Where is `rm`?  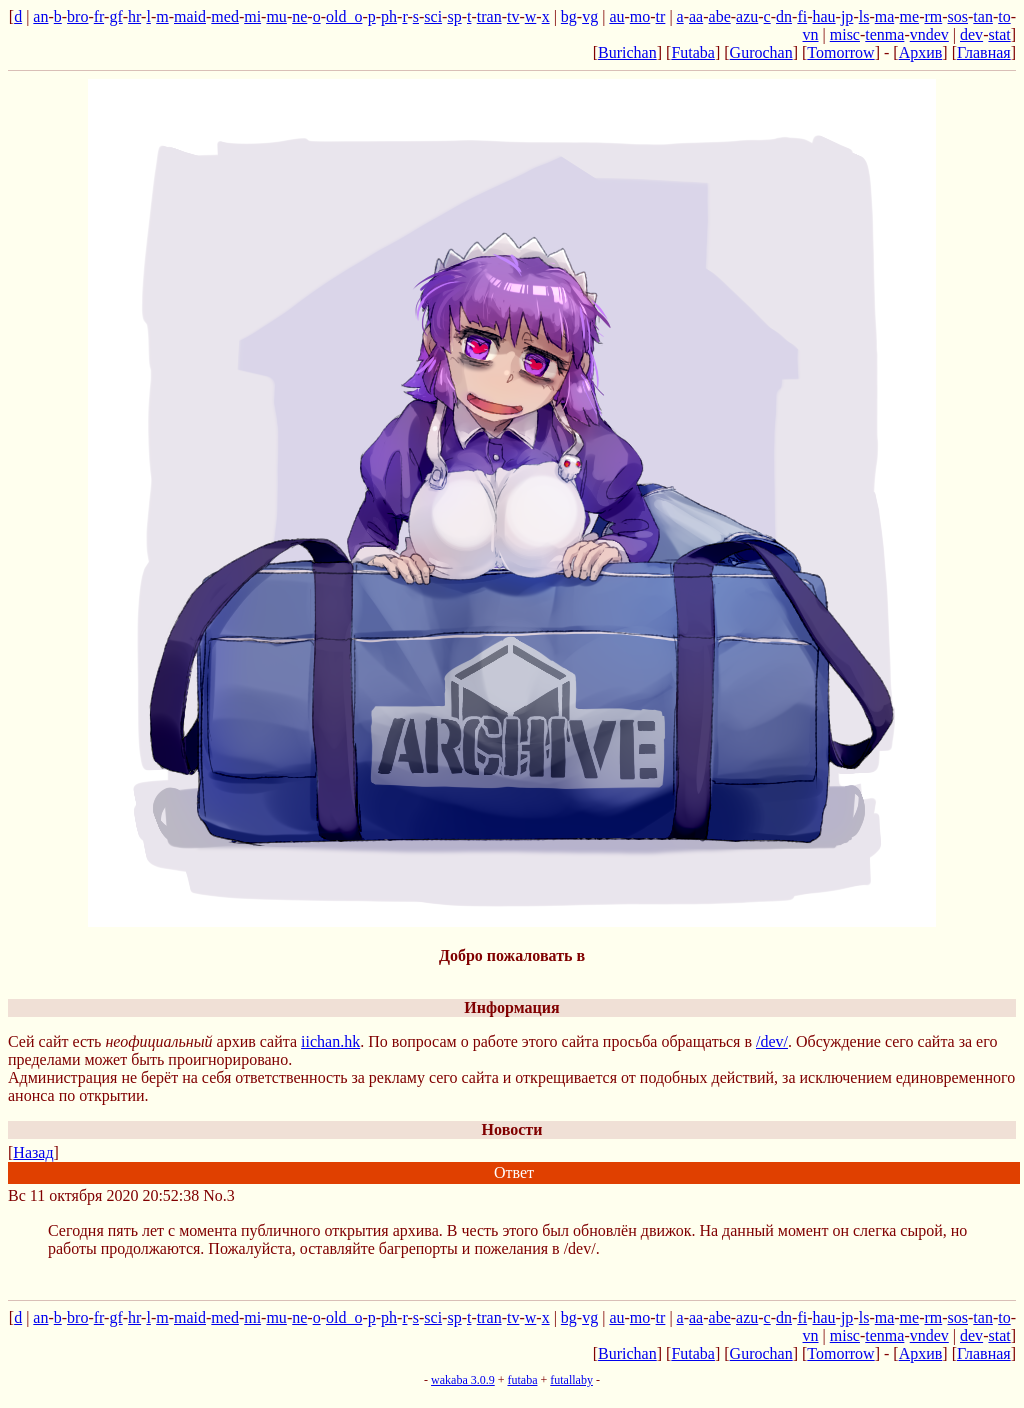
rm is located at coordinates (933, 16).